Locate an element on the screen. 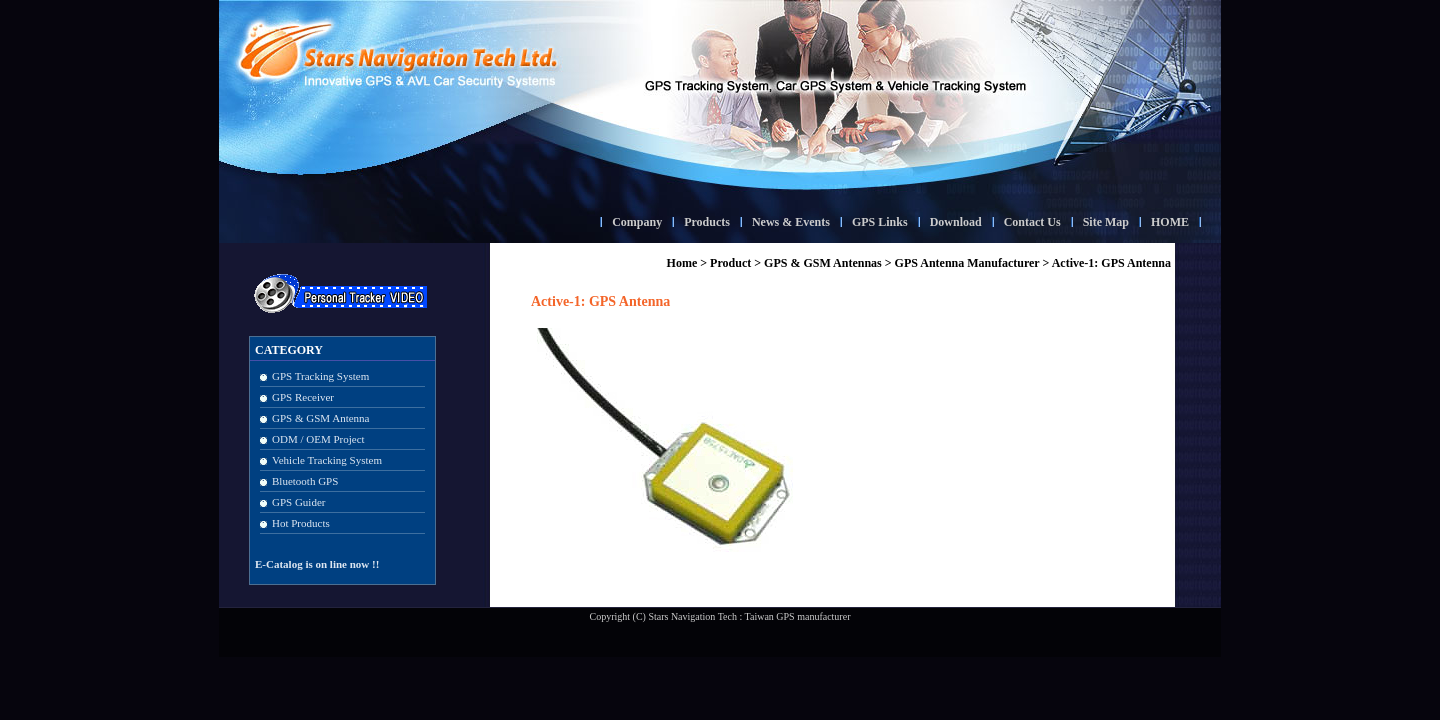 Image resolution: width=1440 pixels, height=720 pixels. GPS & GSM Antenna is located at coordinates (321, 418).